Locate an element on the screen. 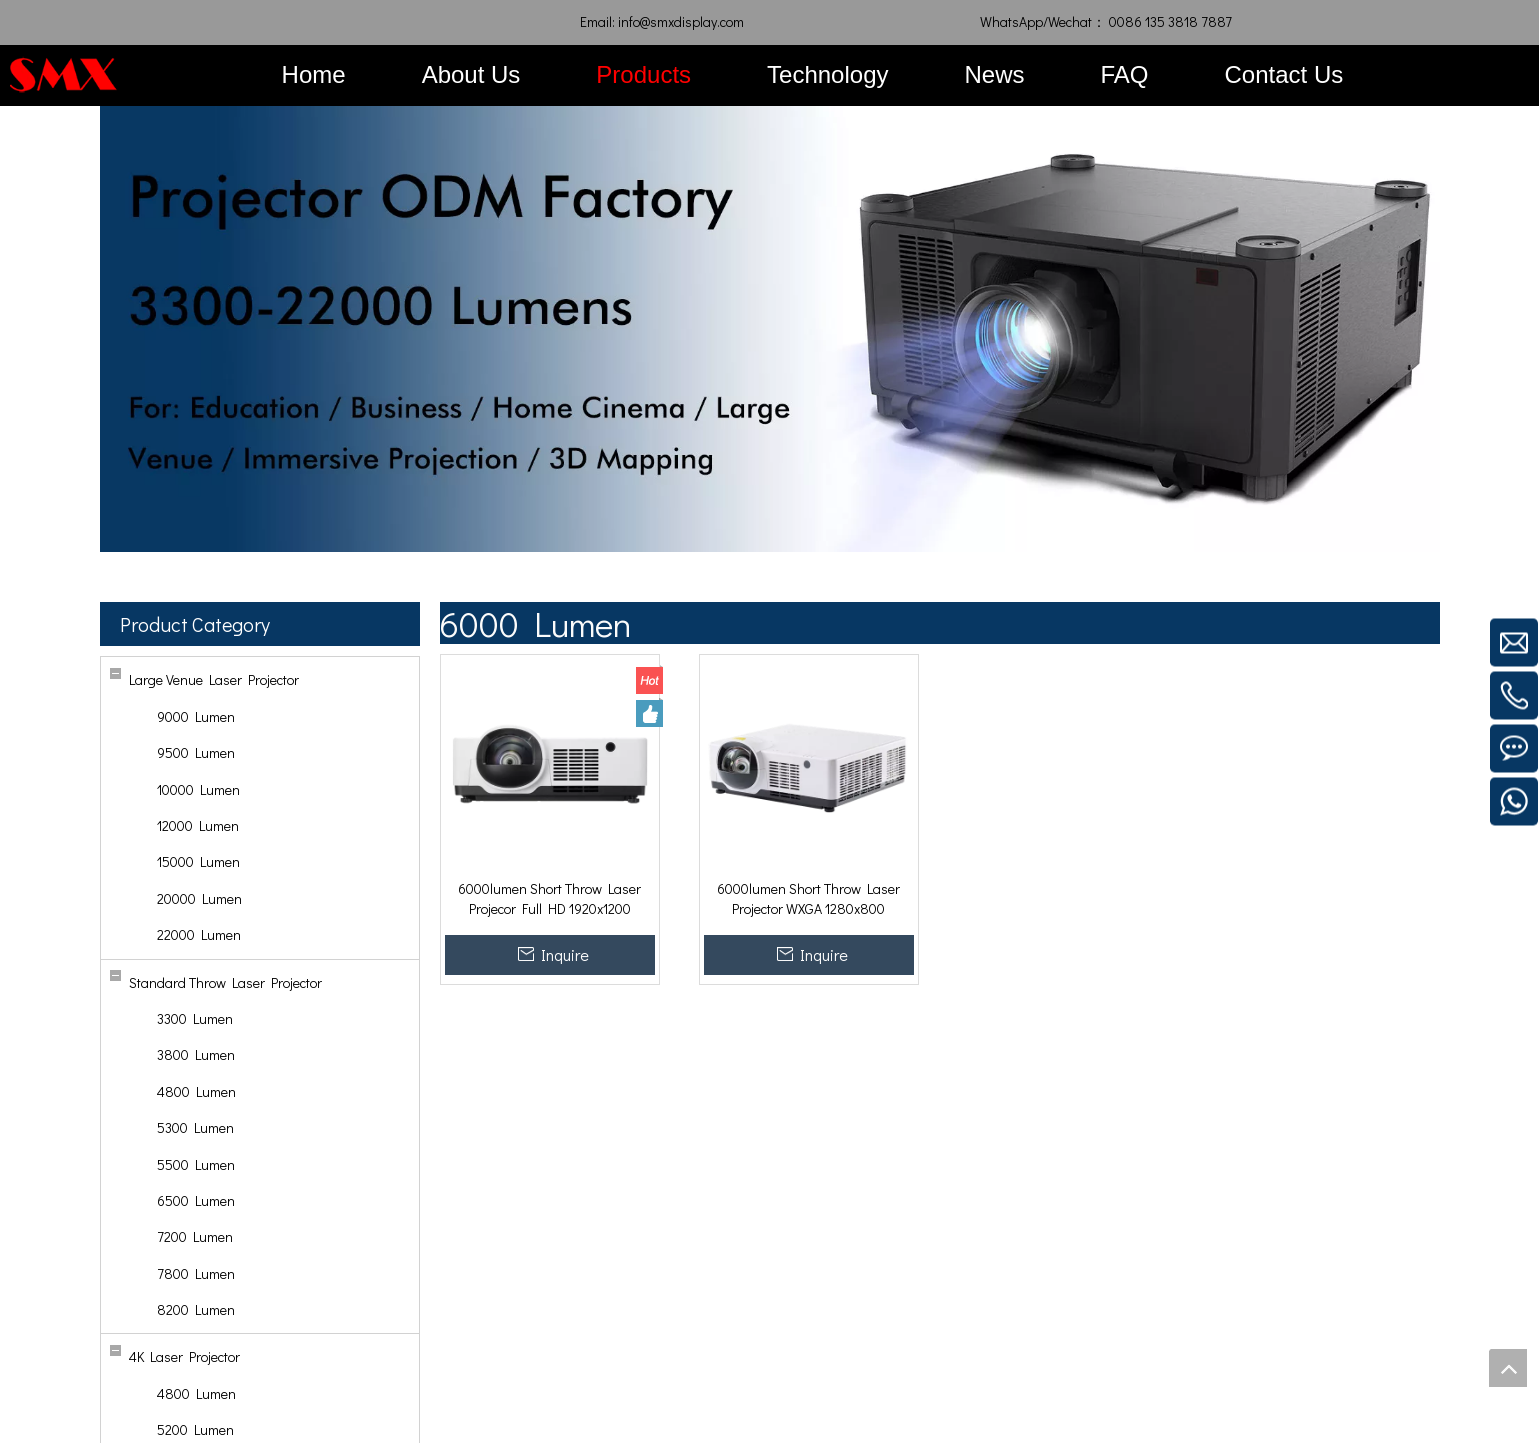 Image resolution: width=1539 pixels, height=1443 pixels. 3300 Lumen is located at coordinates (195, 1018).